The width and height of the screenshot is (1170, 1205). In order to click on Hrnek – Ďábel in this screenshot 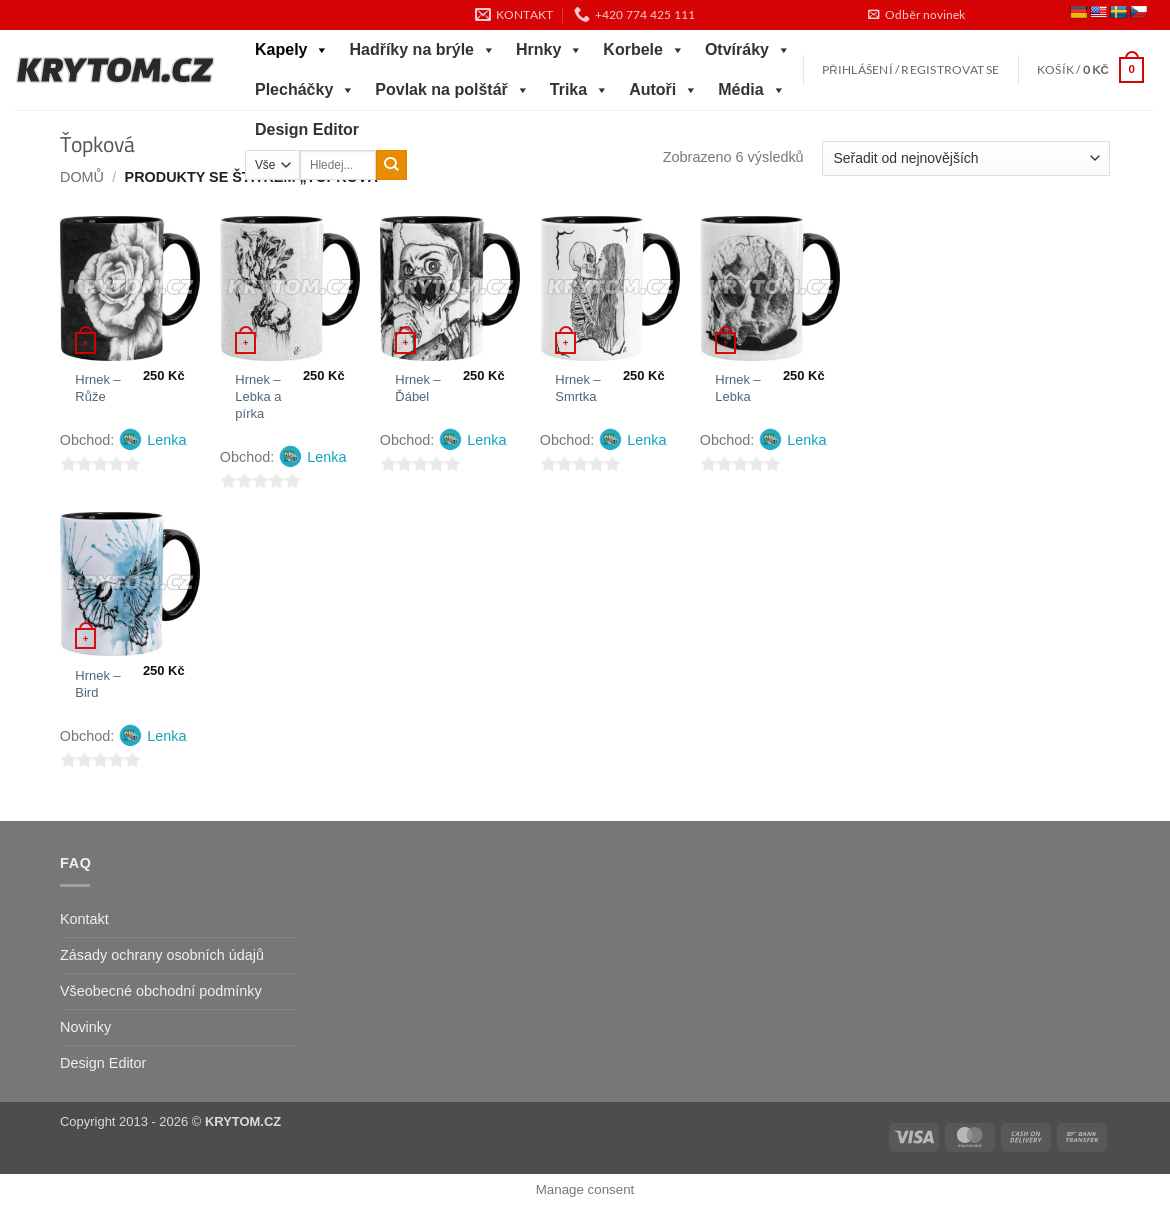, I will do `click(417, 388)`.